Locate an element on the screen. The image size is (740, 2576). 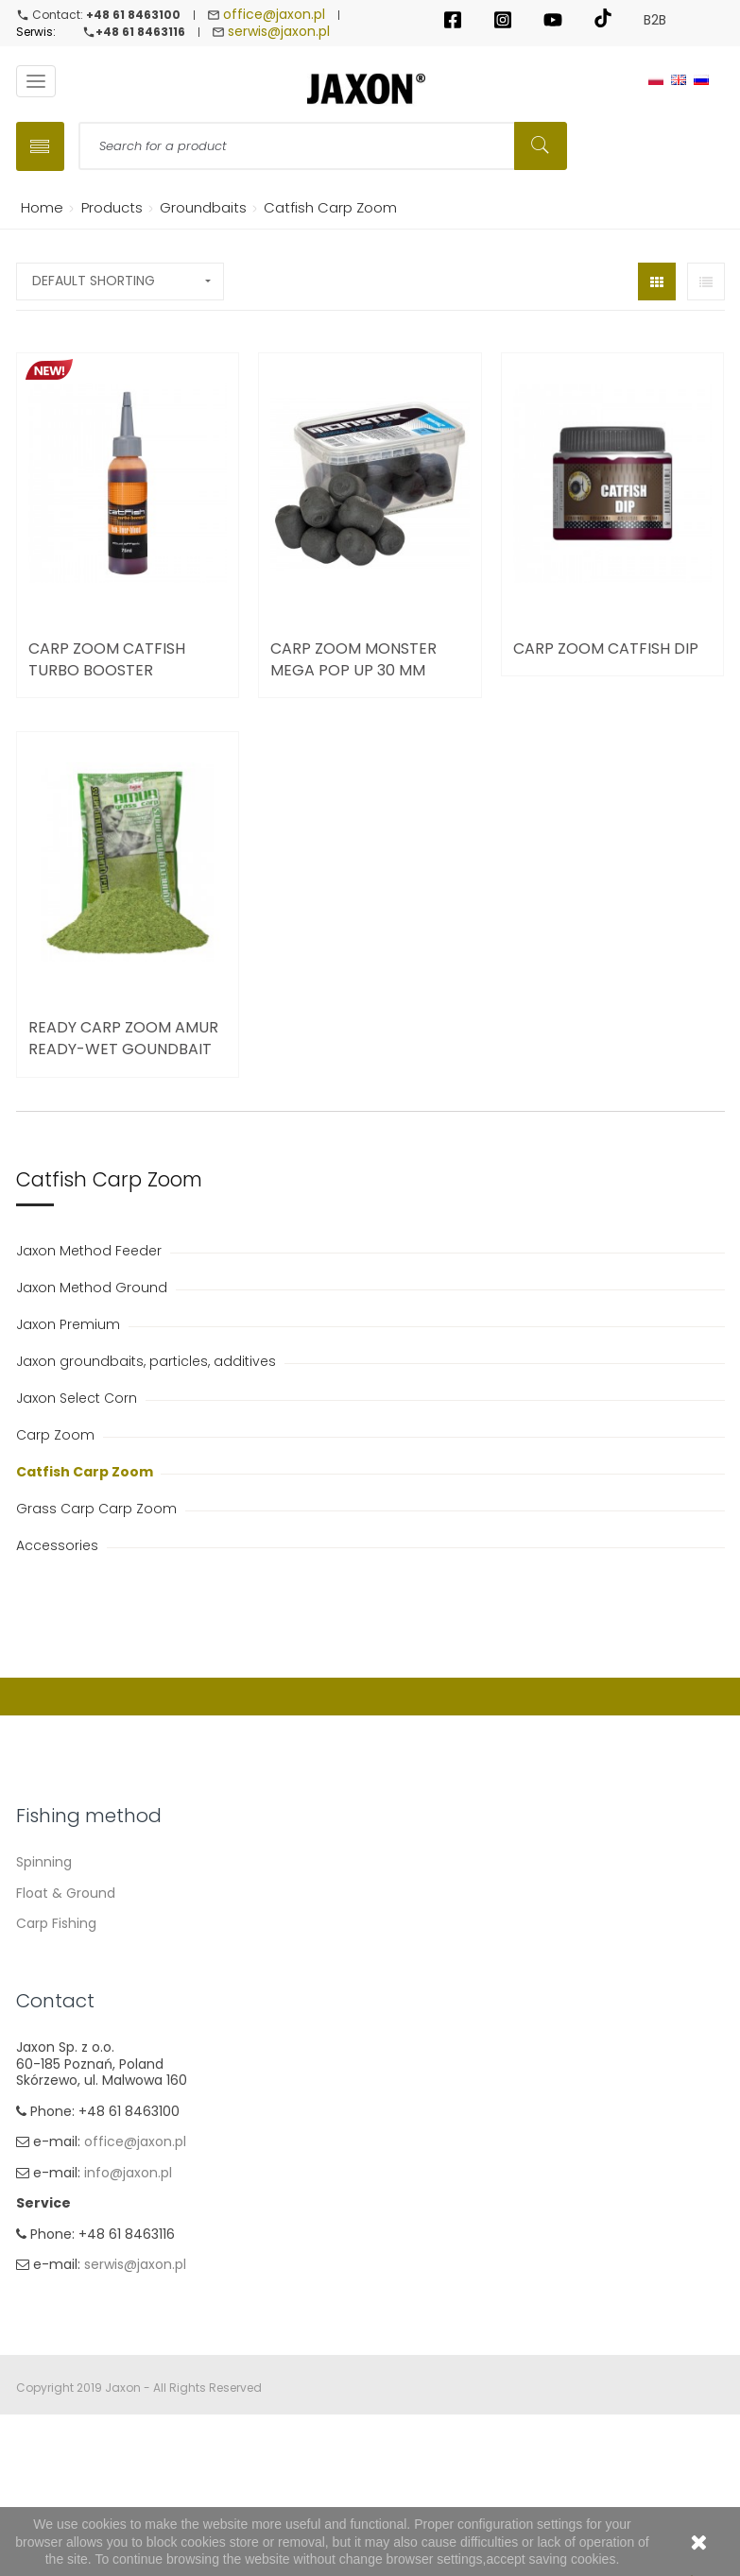
Accessories is located at coordinates (59, 1548).